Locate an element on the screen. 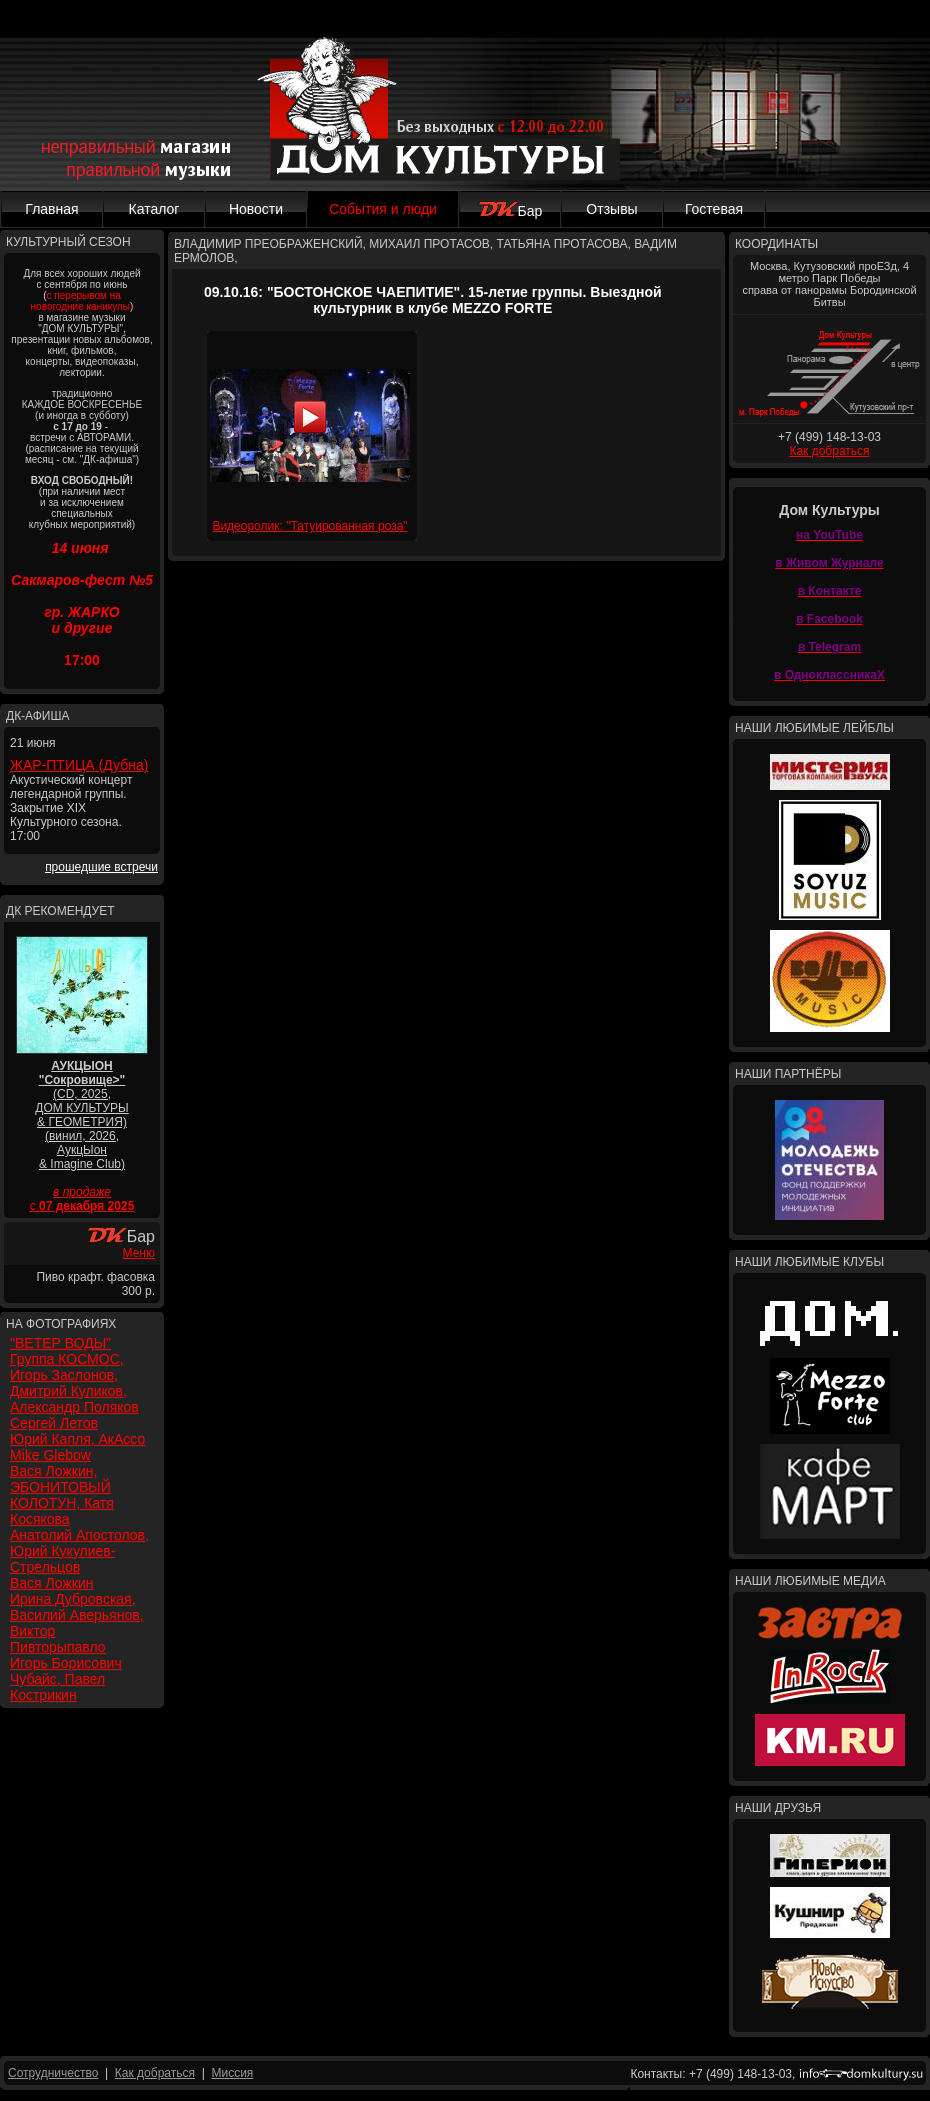 The width and height of the screenshot is (930, 2101). Меню is located at coordinates (139, 1253).